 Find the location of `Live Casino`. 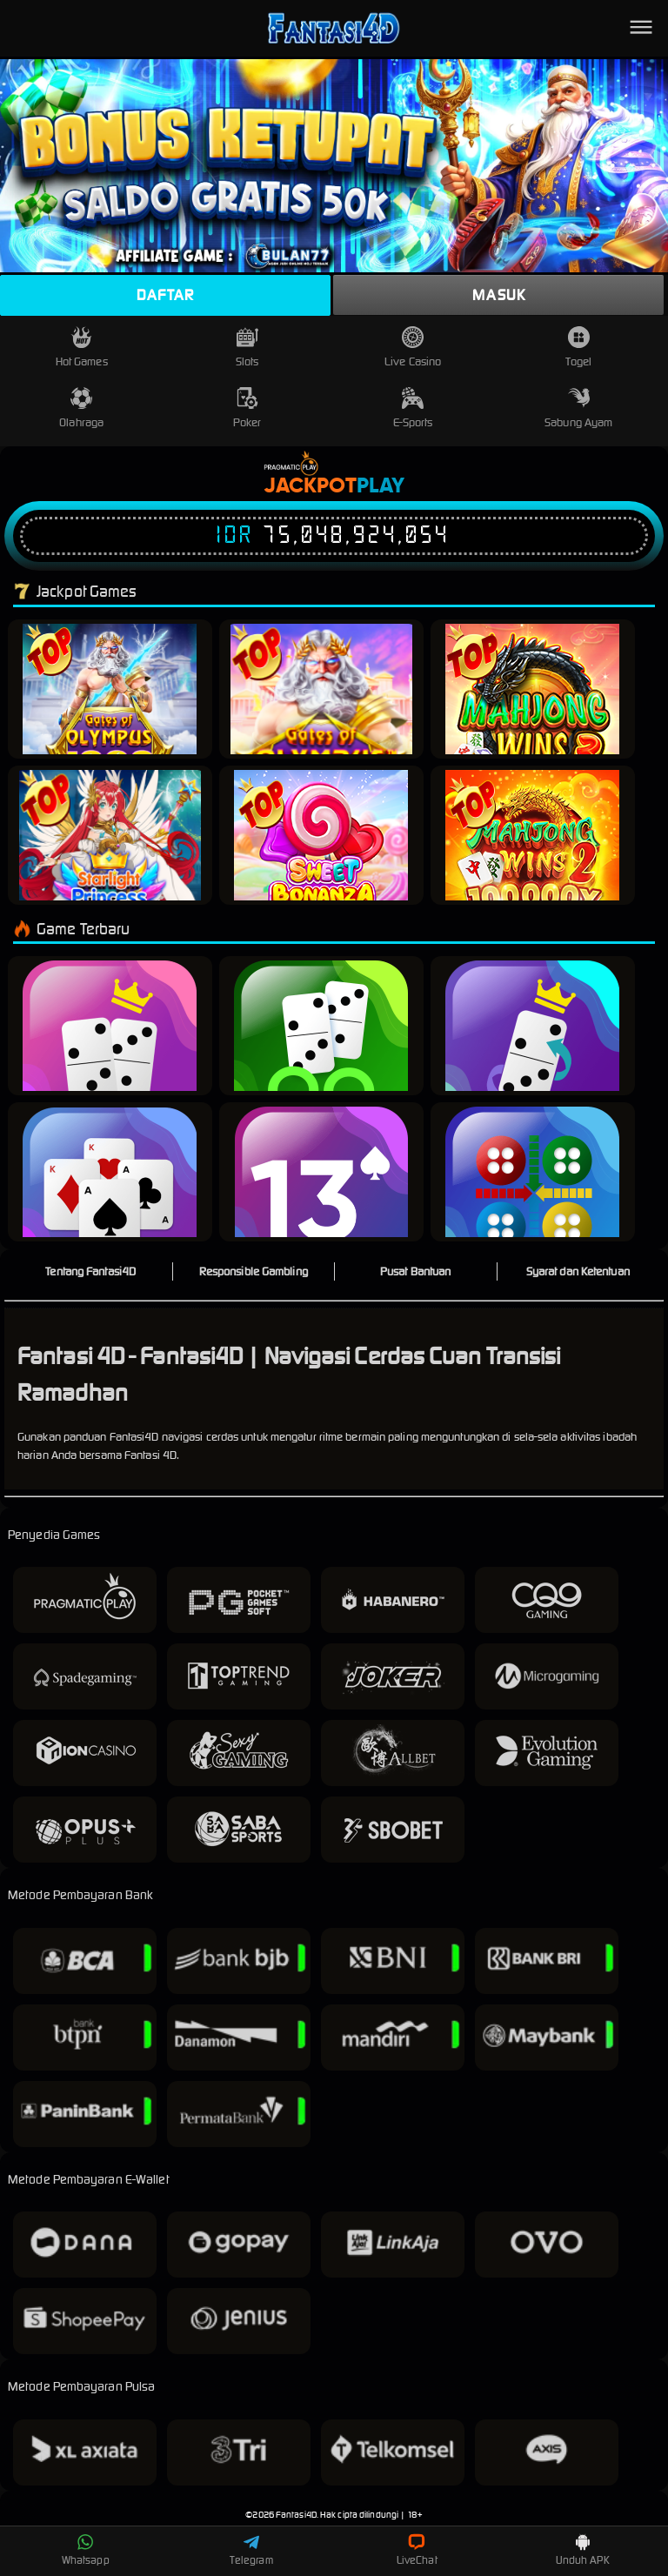

Live Casino is located at coordinates (412, 347).